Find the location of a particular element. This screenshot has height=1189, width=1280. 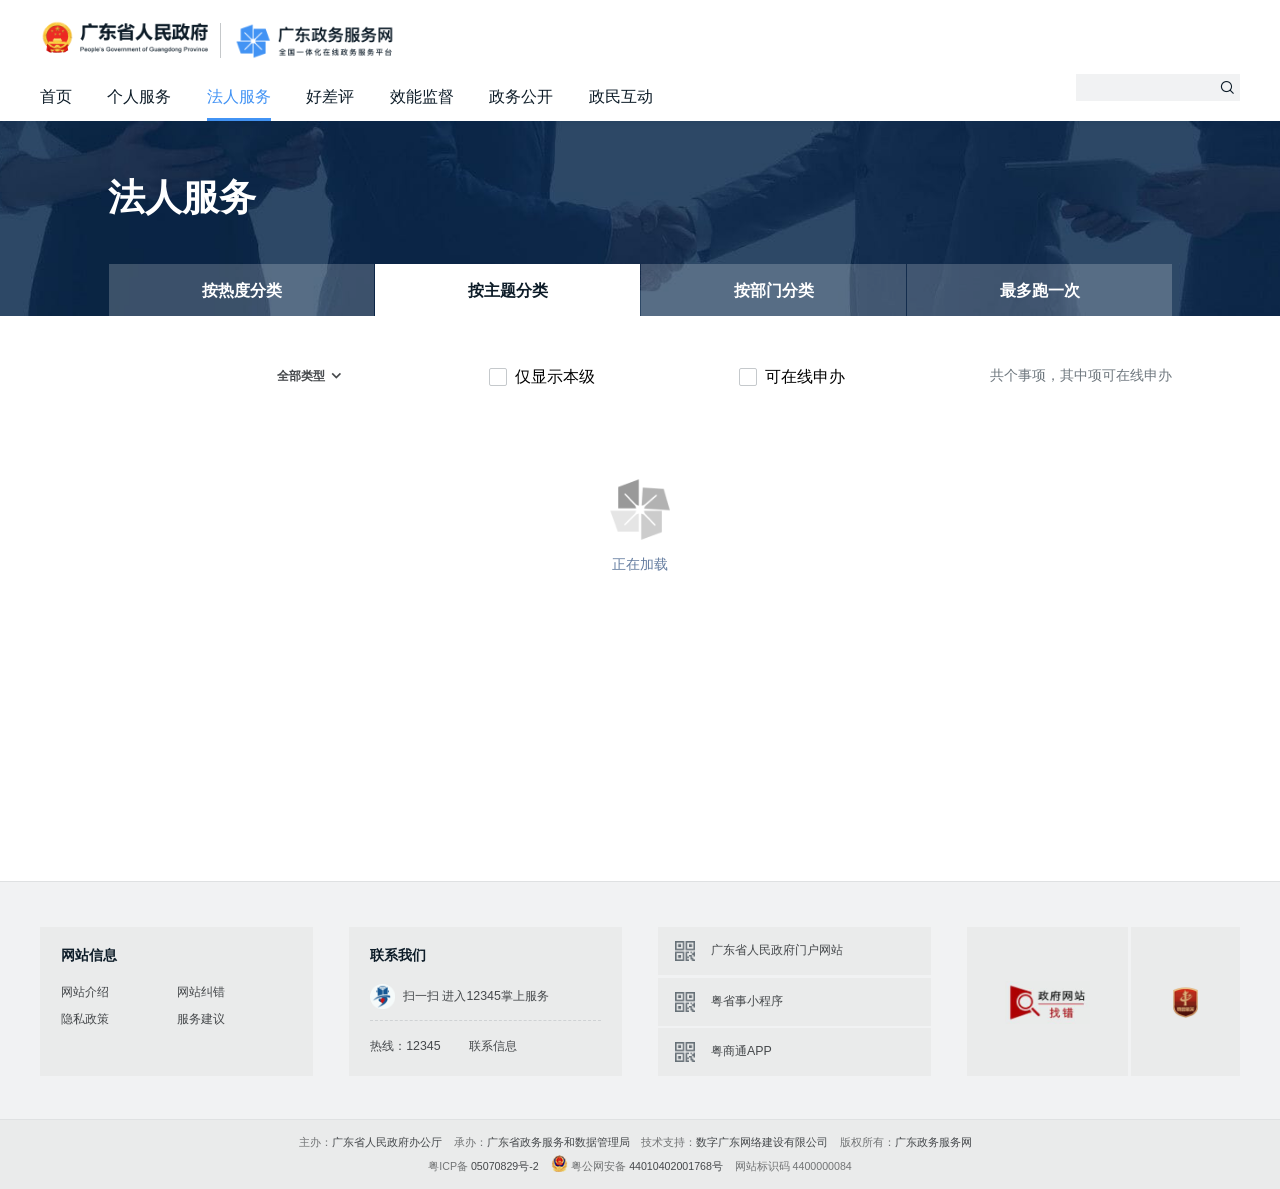

隐私政策 is located at coordinates (85, 1019).